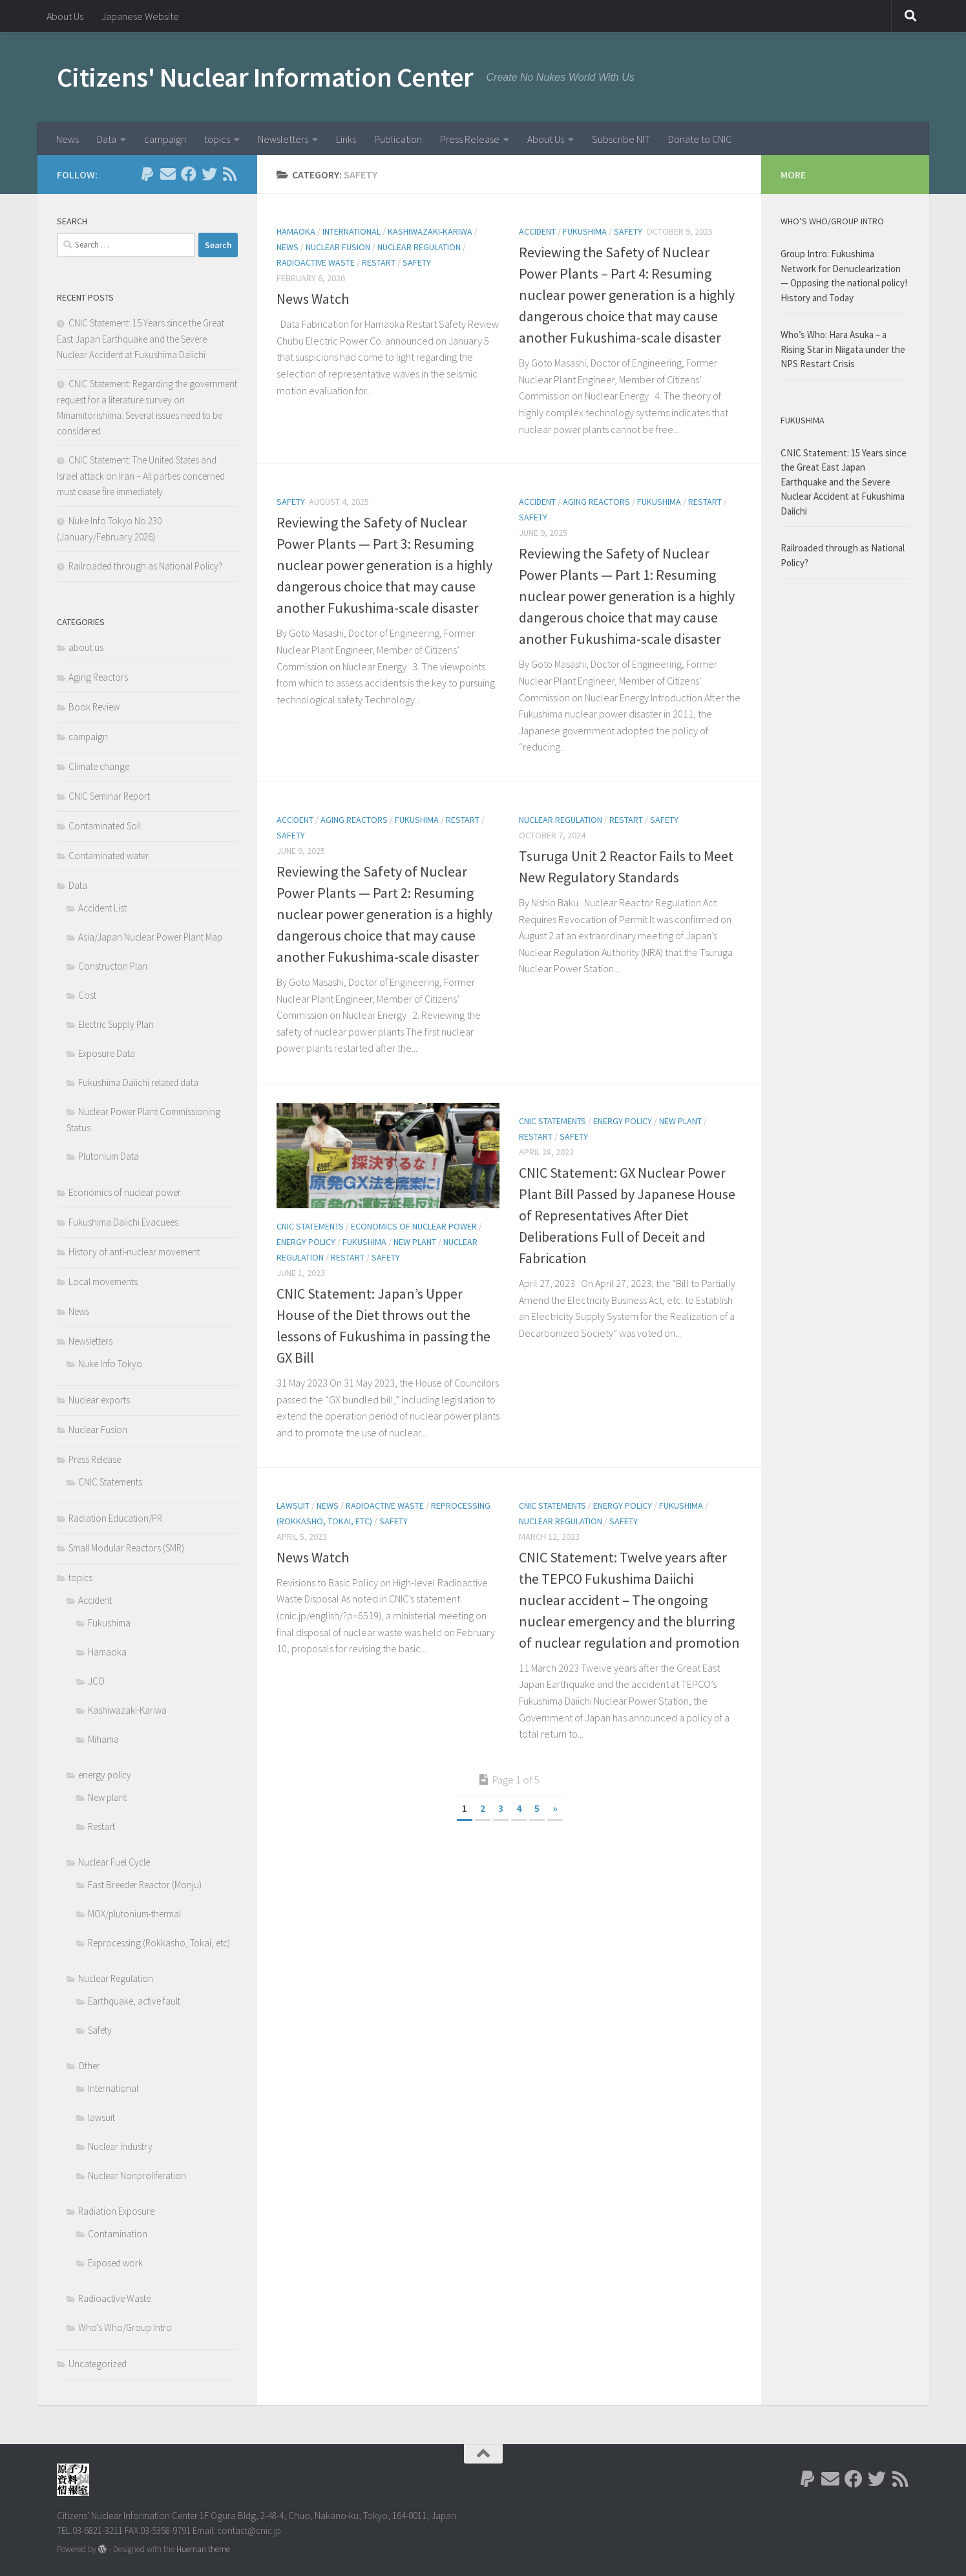 The image size is (966, 2576). Describe the element at coordinates (209, 174) in the screenshot. I see `[Follow us on Twitter]` at that location.